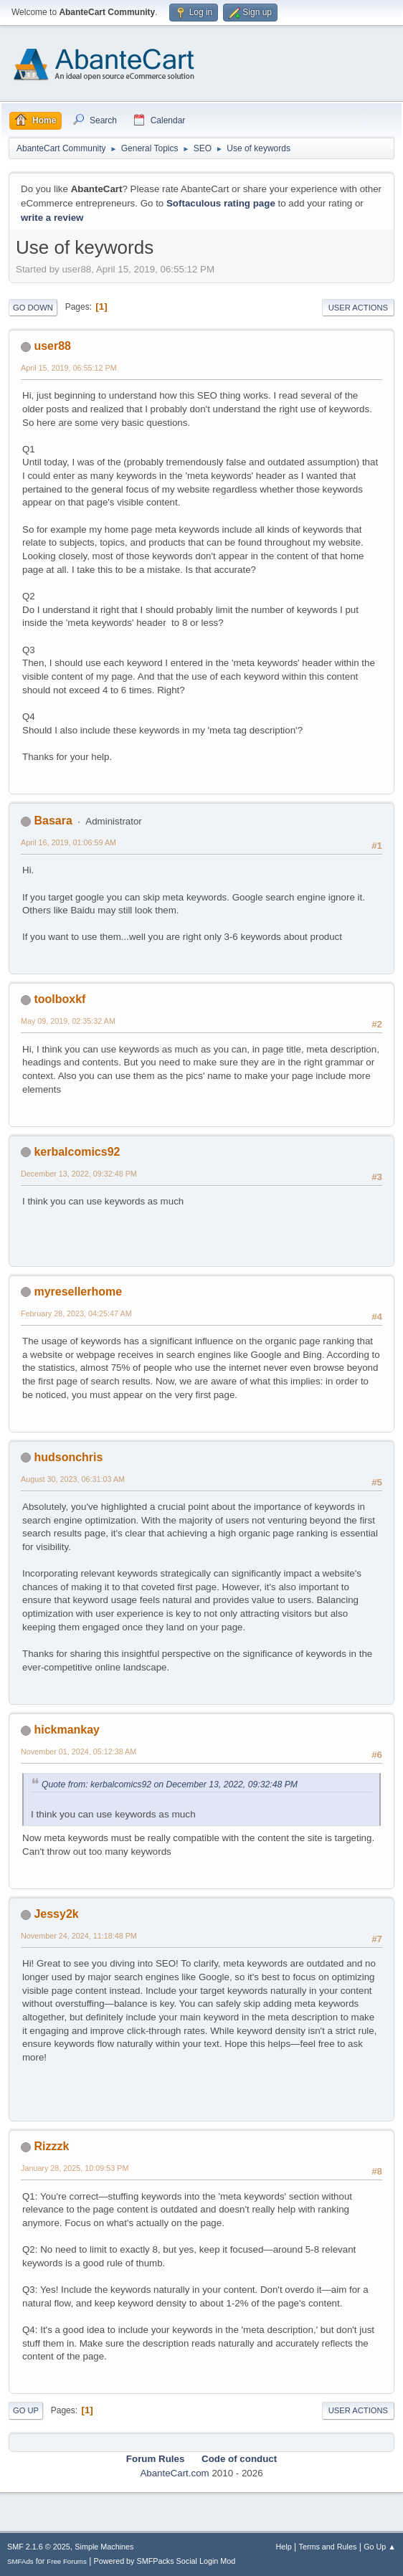 This screenshot has height=2576, width=403. What do you see at coordinates (77, 1152) in the screenshot?
I see `kerbalcomics92` at bounding box center [77, 1152].